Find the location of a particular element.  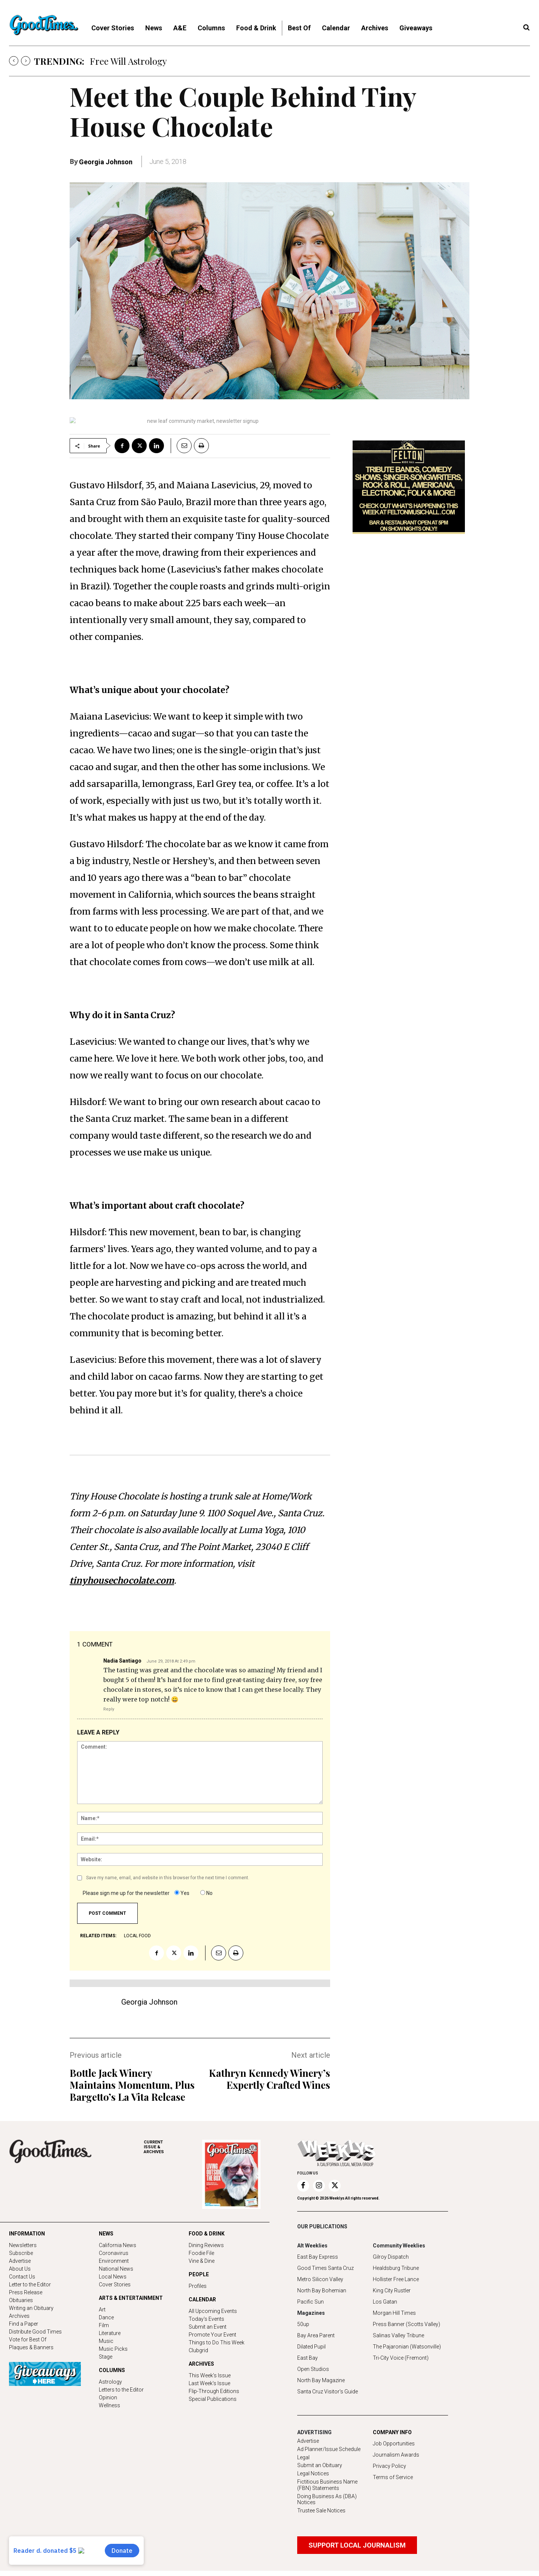

Distribute Good Times is located at coordinates (35, 2332).